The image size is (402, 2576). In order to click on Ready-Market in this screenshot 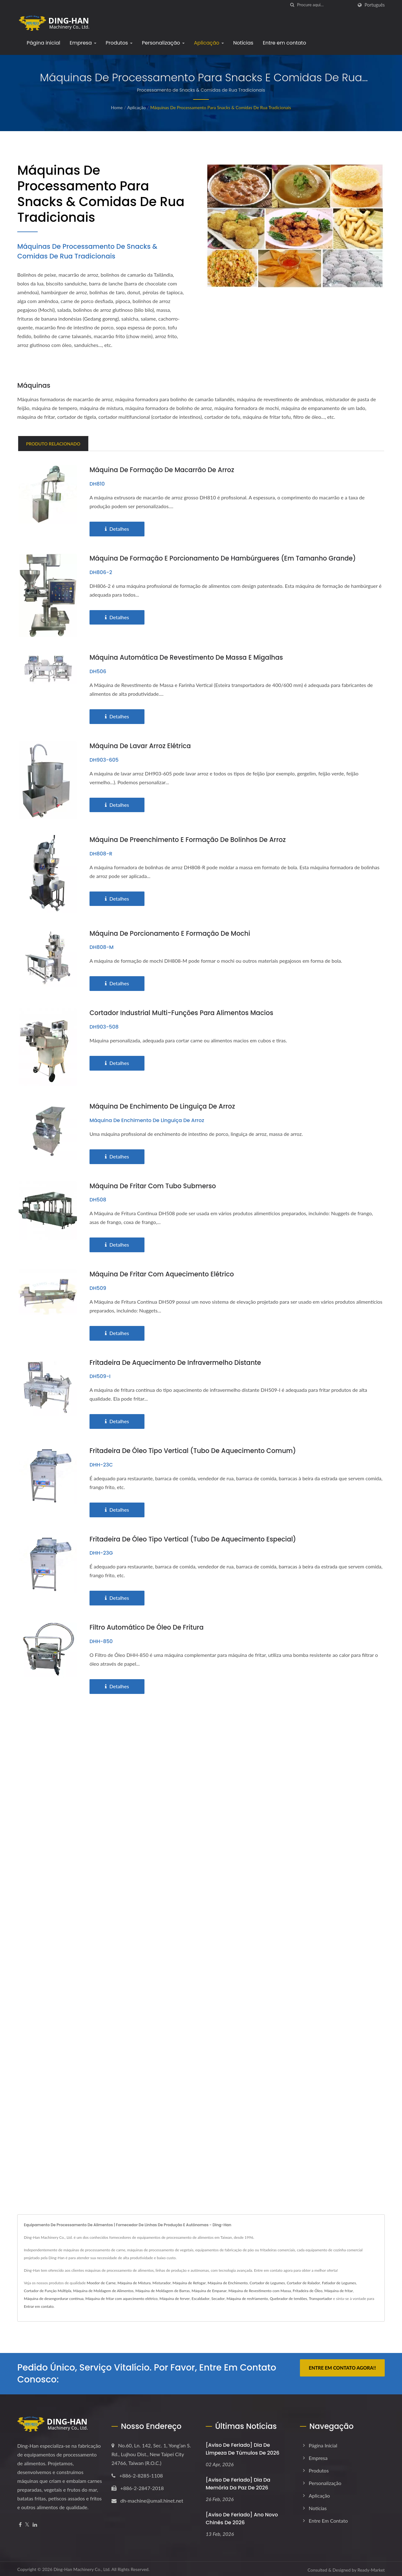, I will do `click(371, 2567)`.